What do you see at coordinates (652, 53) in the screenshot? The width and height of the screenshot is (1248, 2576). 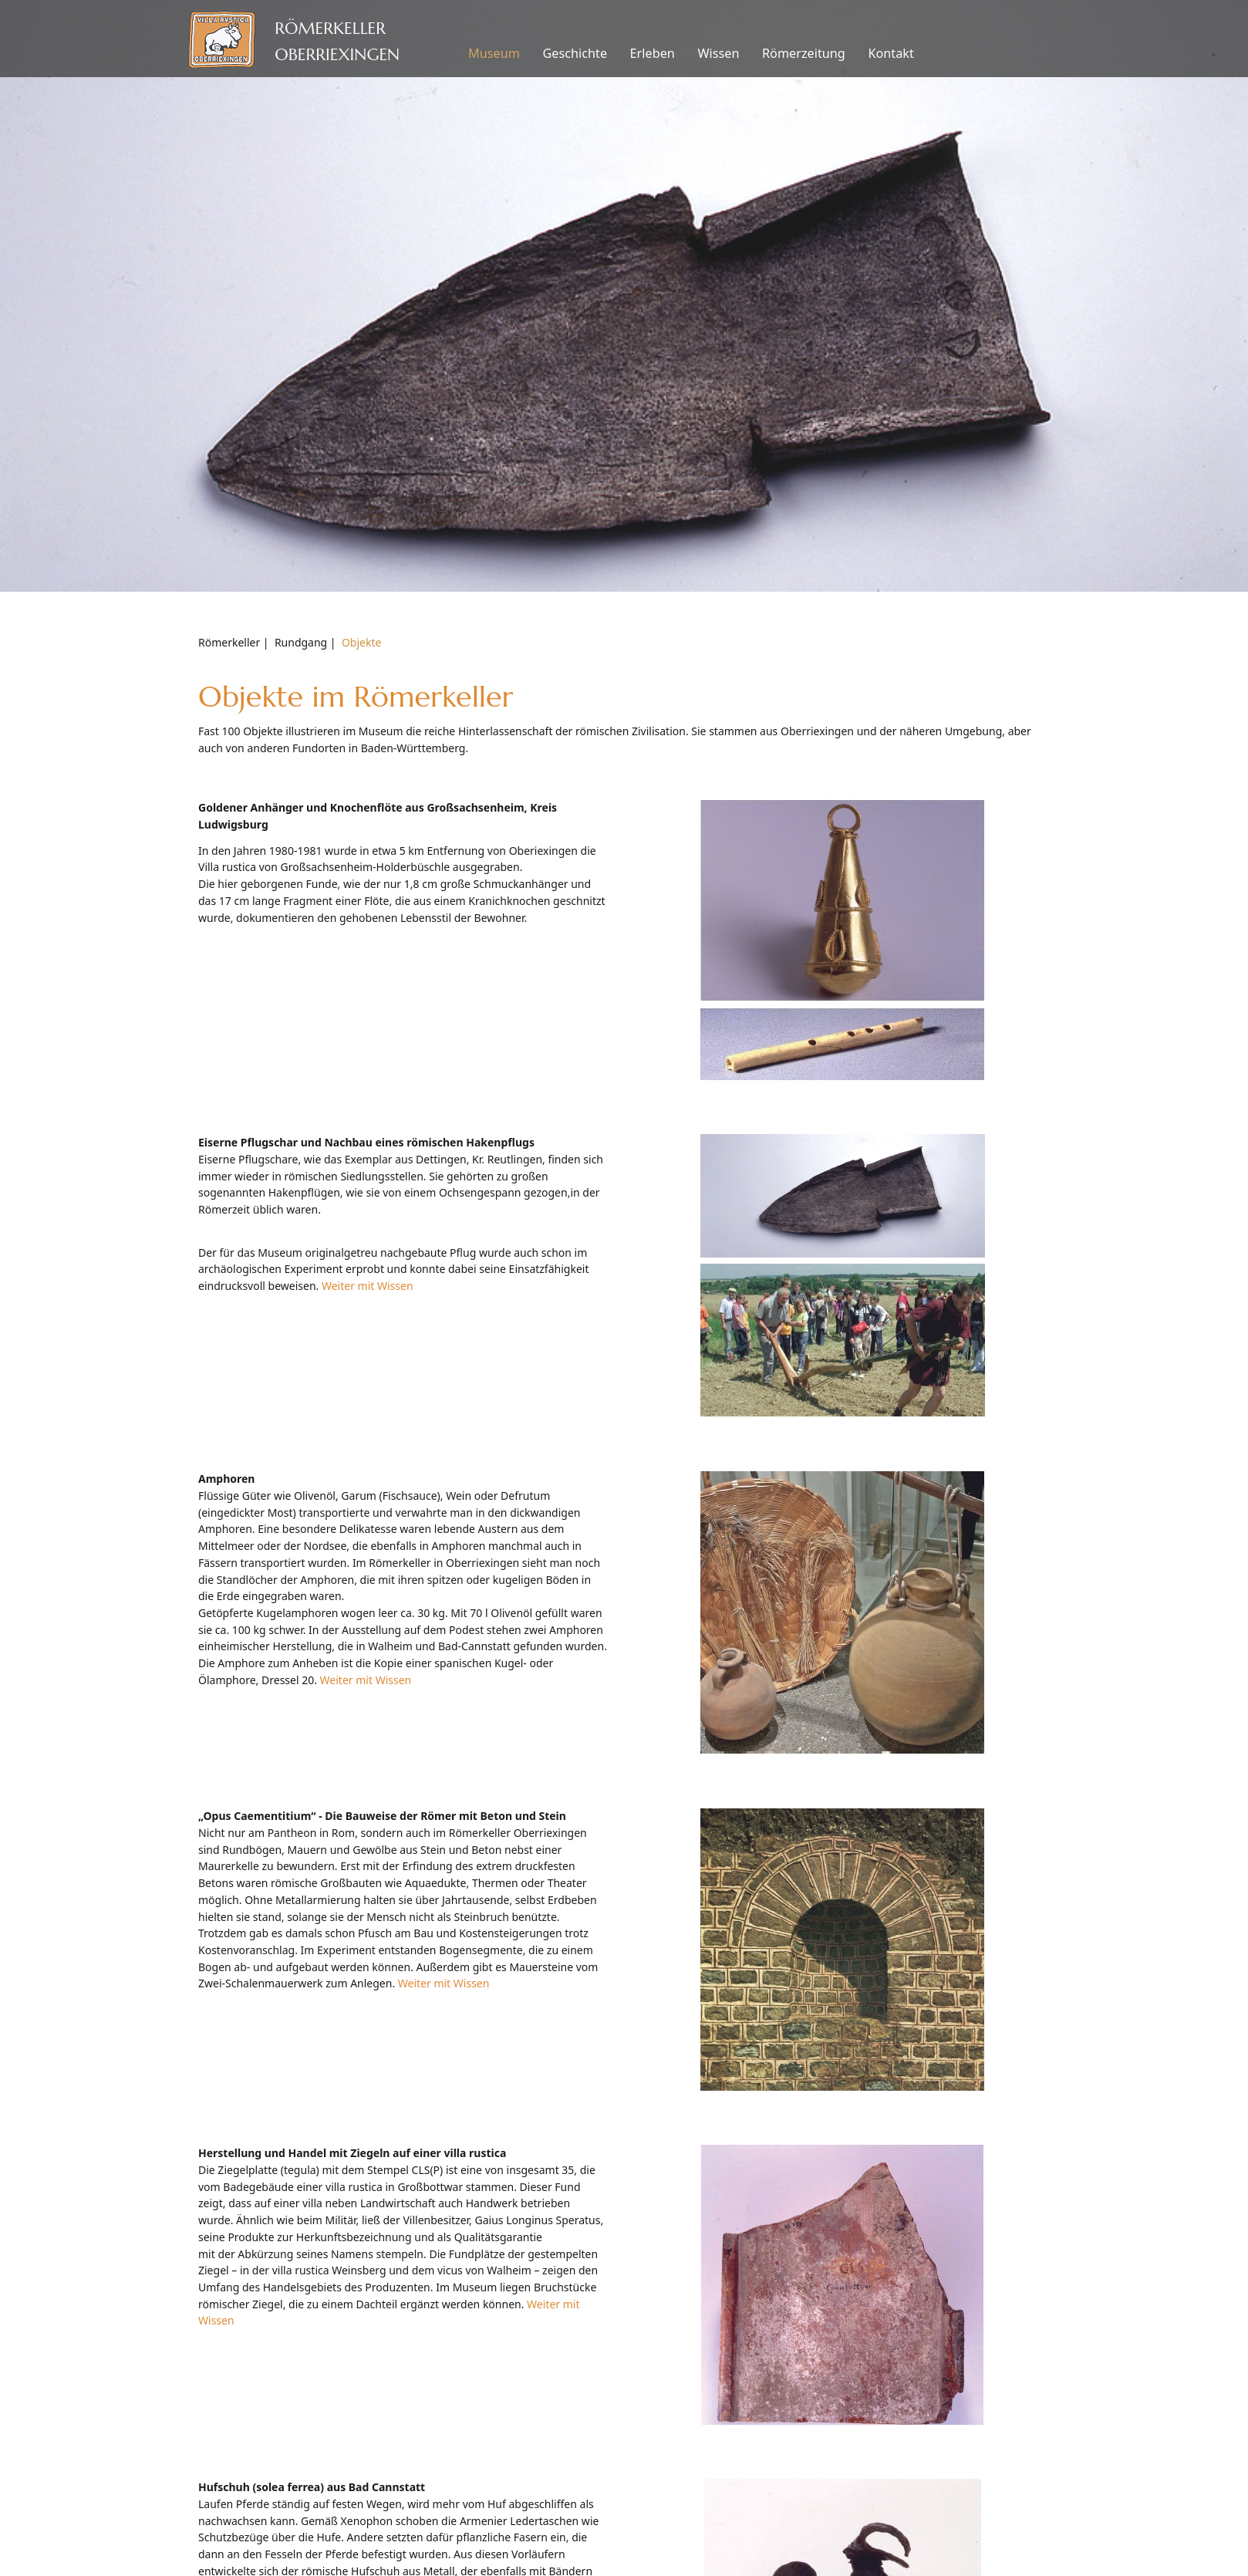 I see `Erleben` at bounding box center [652, 53].